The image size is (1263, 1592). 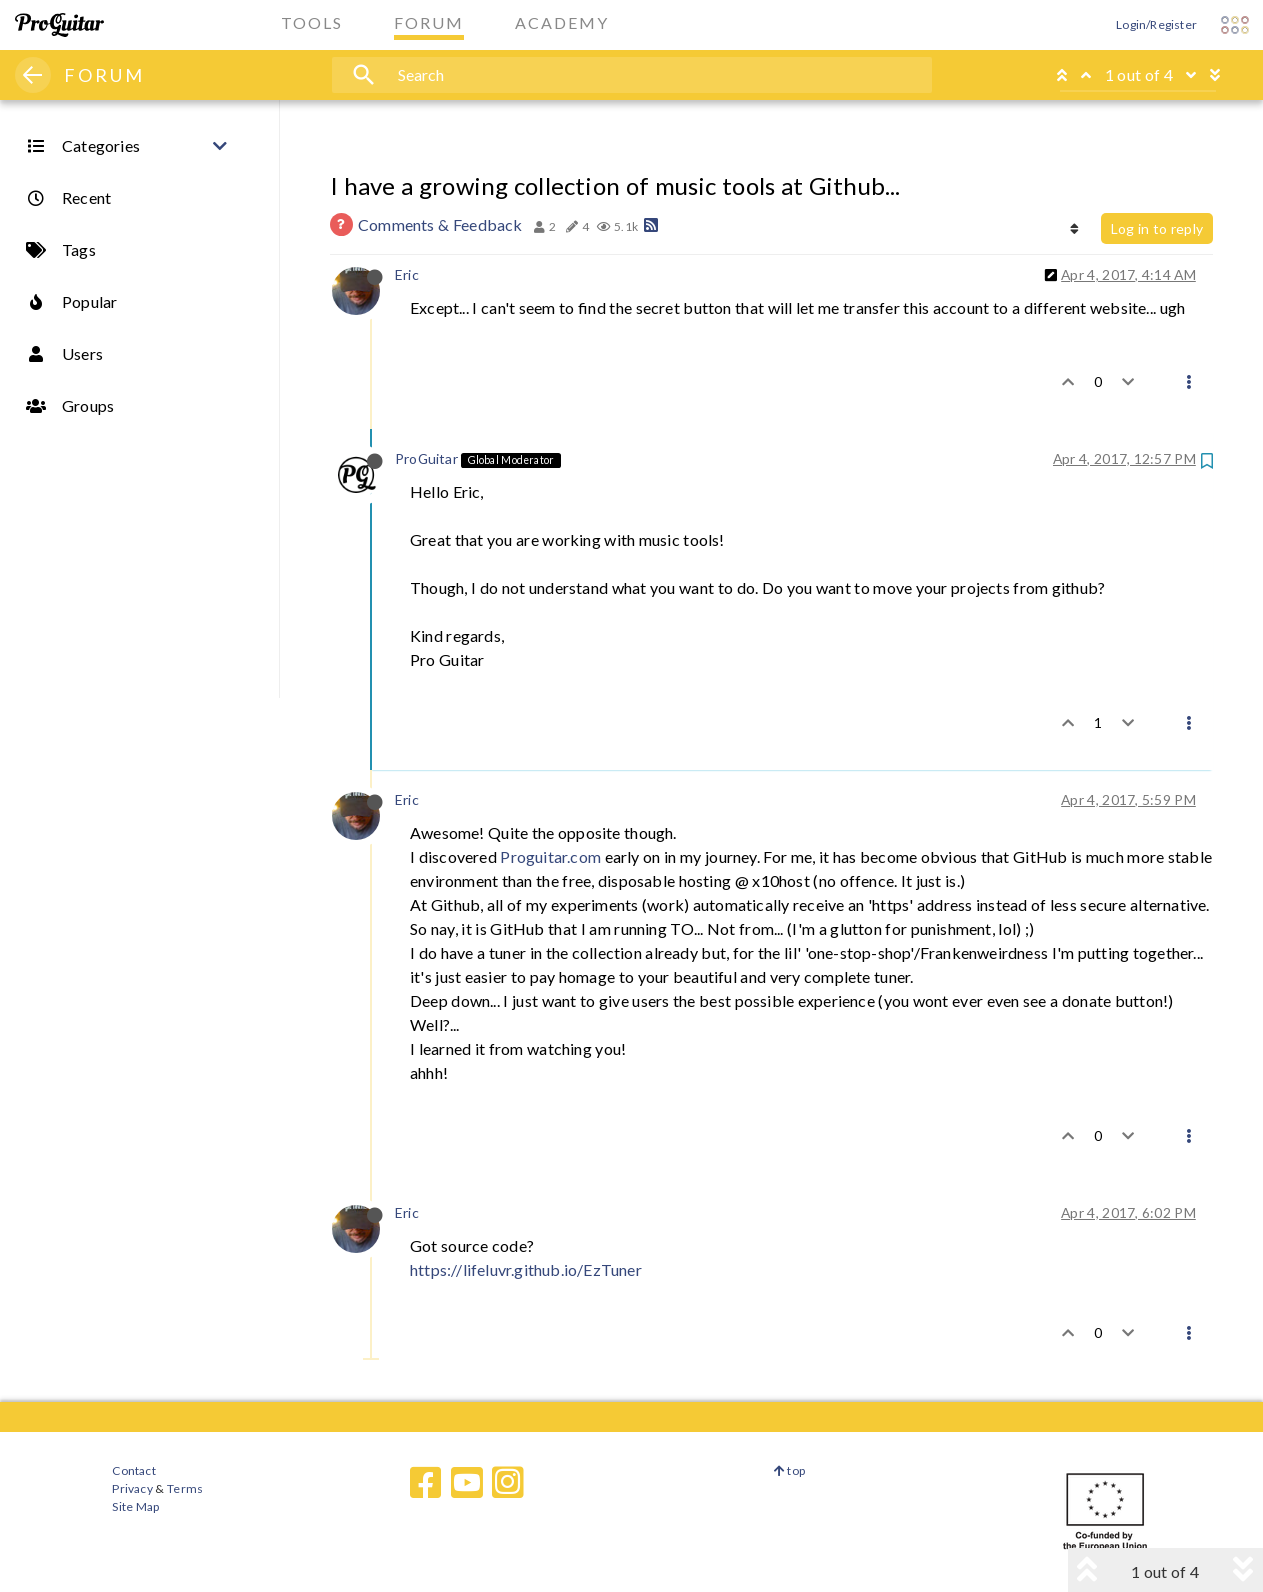 What do you see at coordinates (526, 1269) in the screenshot?
I see `https://lifeluvr.github.io/EzTuner` at bounding box center [526, 1269].